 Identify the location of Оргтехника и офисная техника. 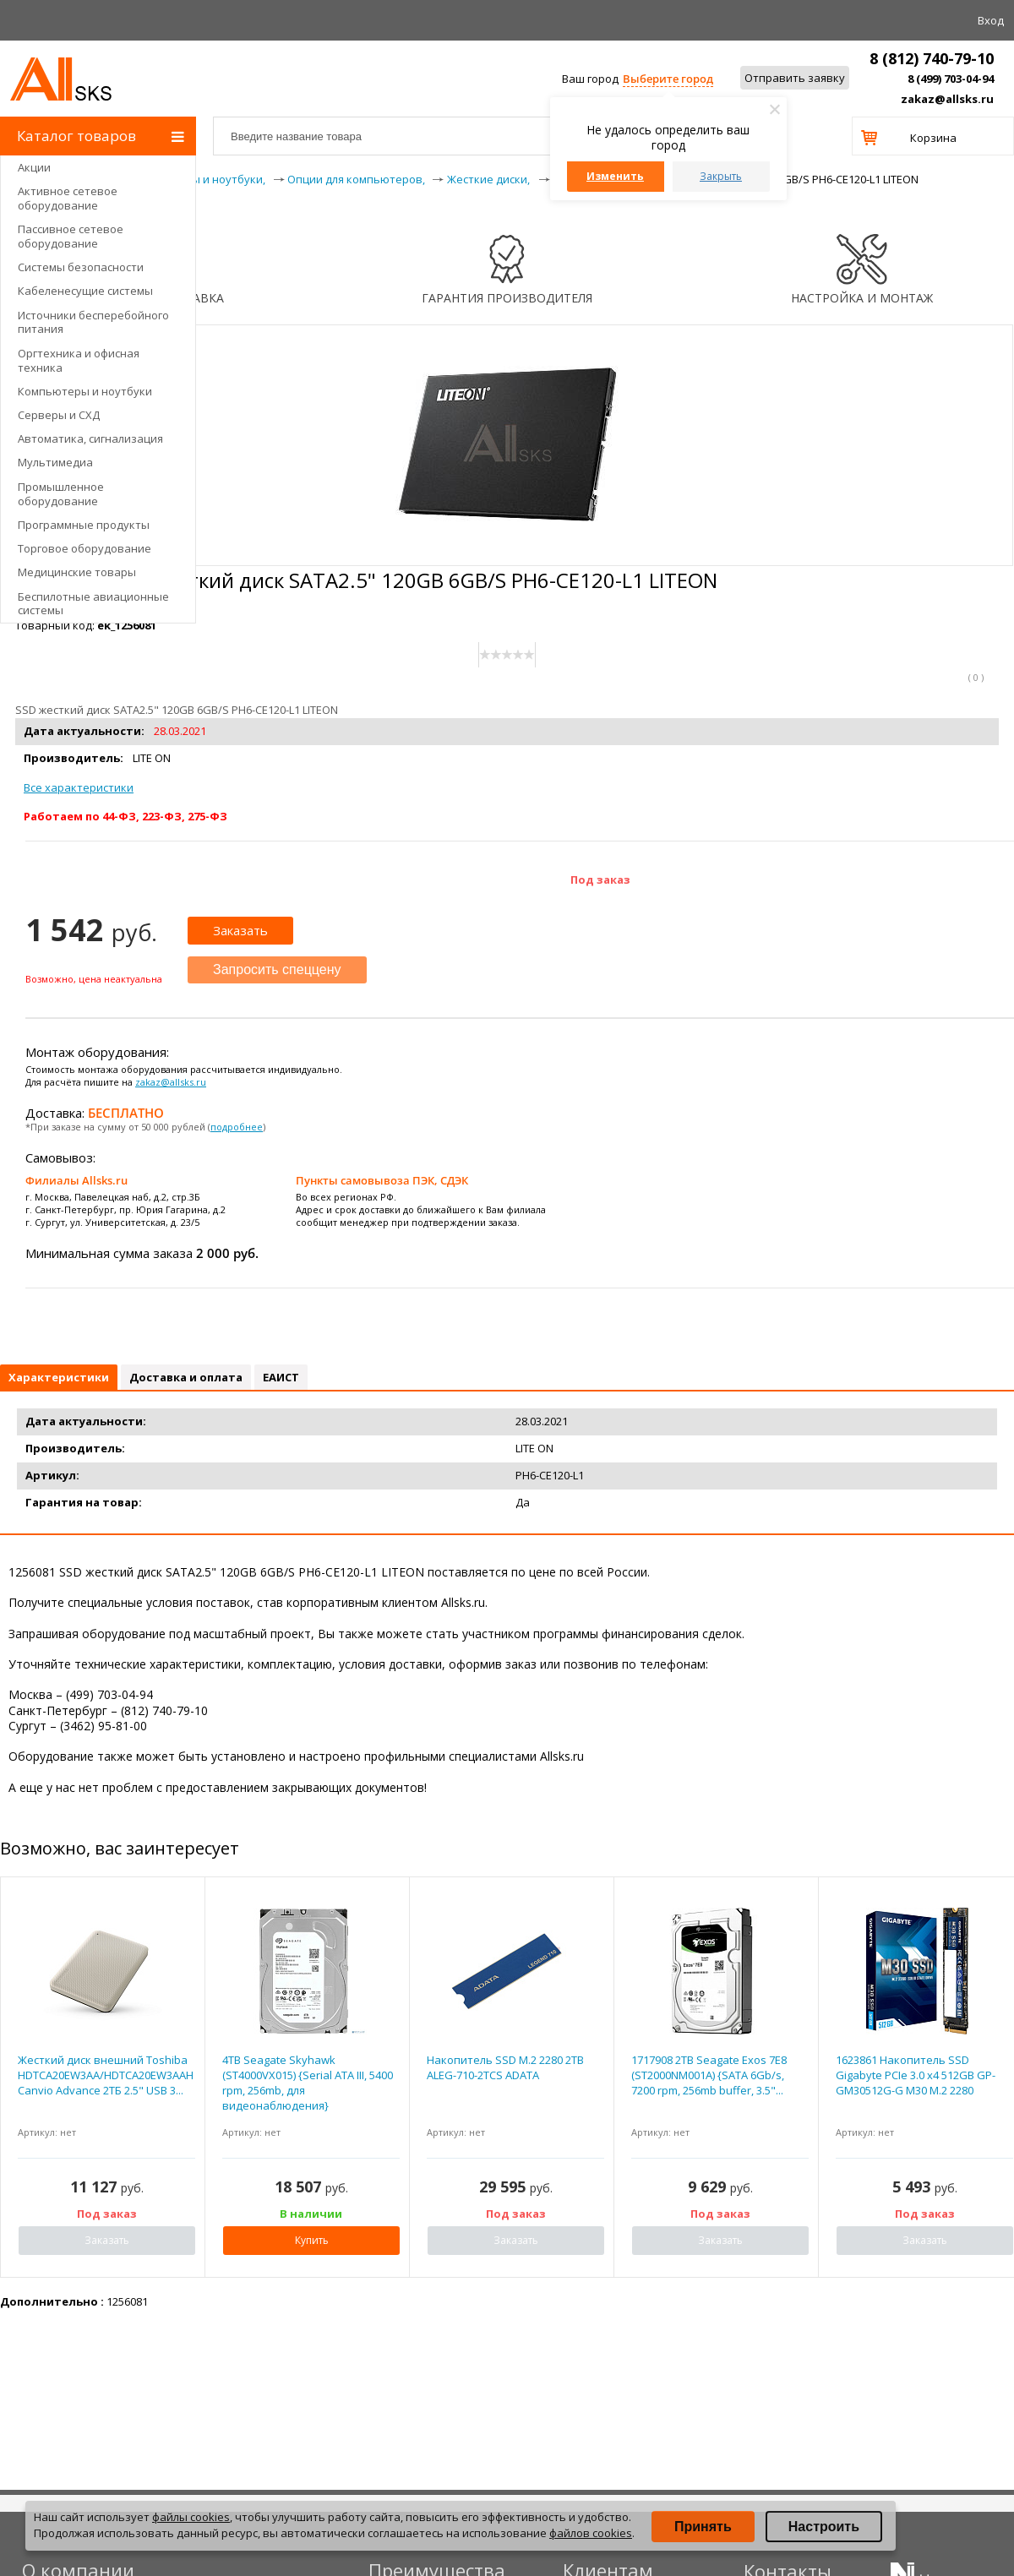
(78, 360).